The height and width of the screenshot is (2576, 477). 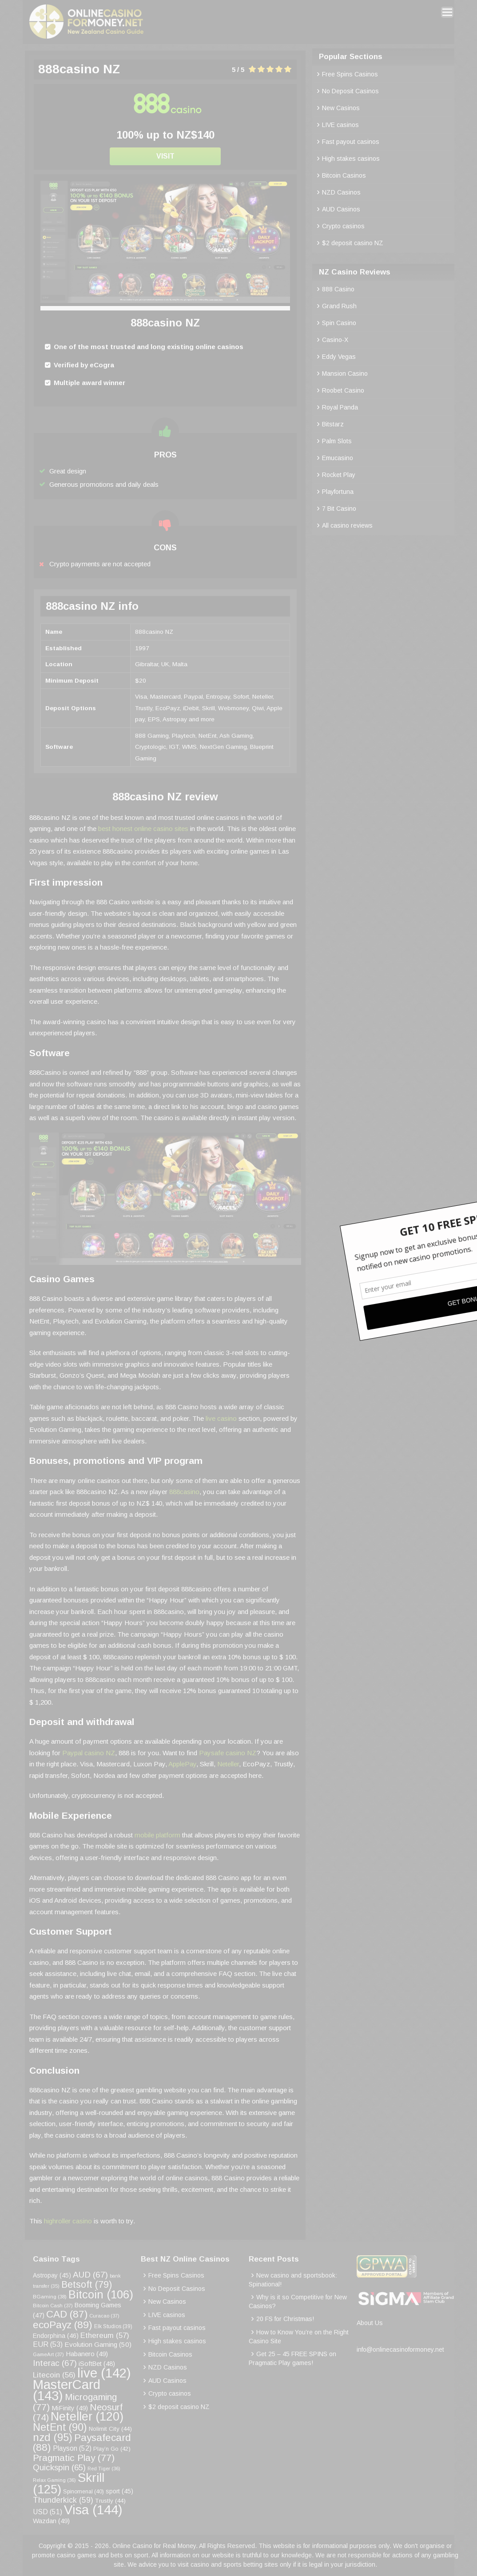 What do you see at coordinates (182, 1764) in the screenshot?
I see `ApplePay` at bounding box center [182, 1764].